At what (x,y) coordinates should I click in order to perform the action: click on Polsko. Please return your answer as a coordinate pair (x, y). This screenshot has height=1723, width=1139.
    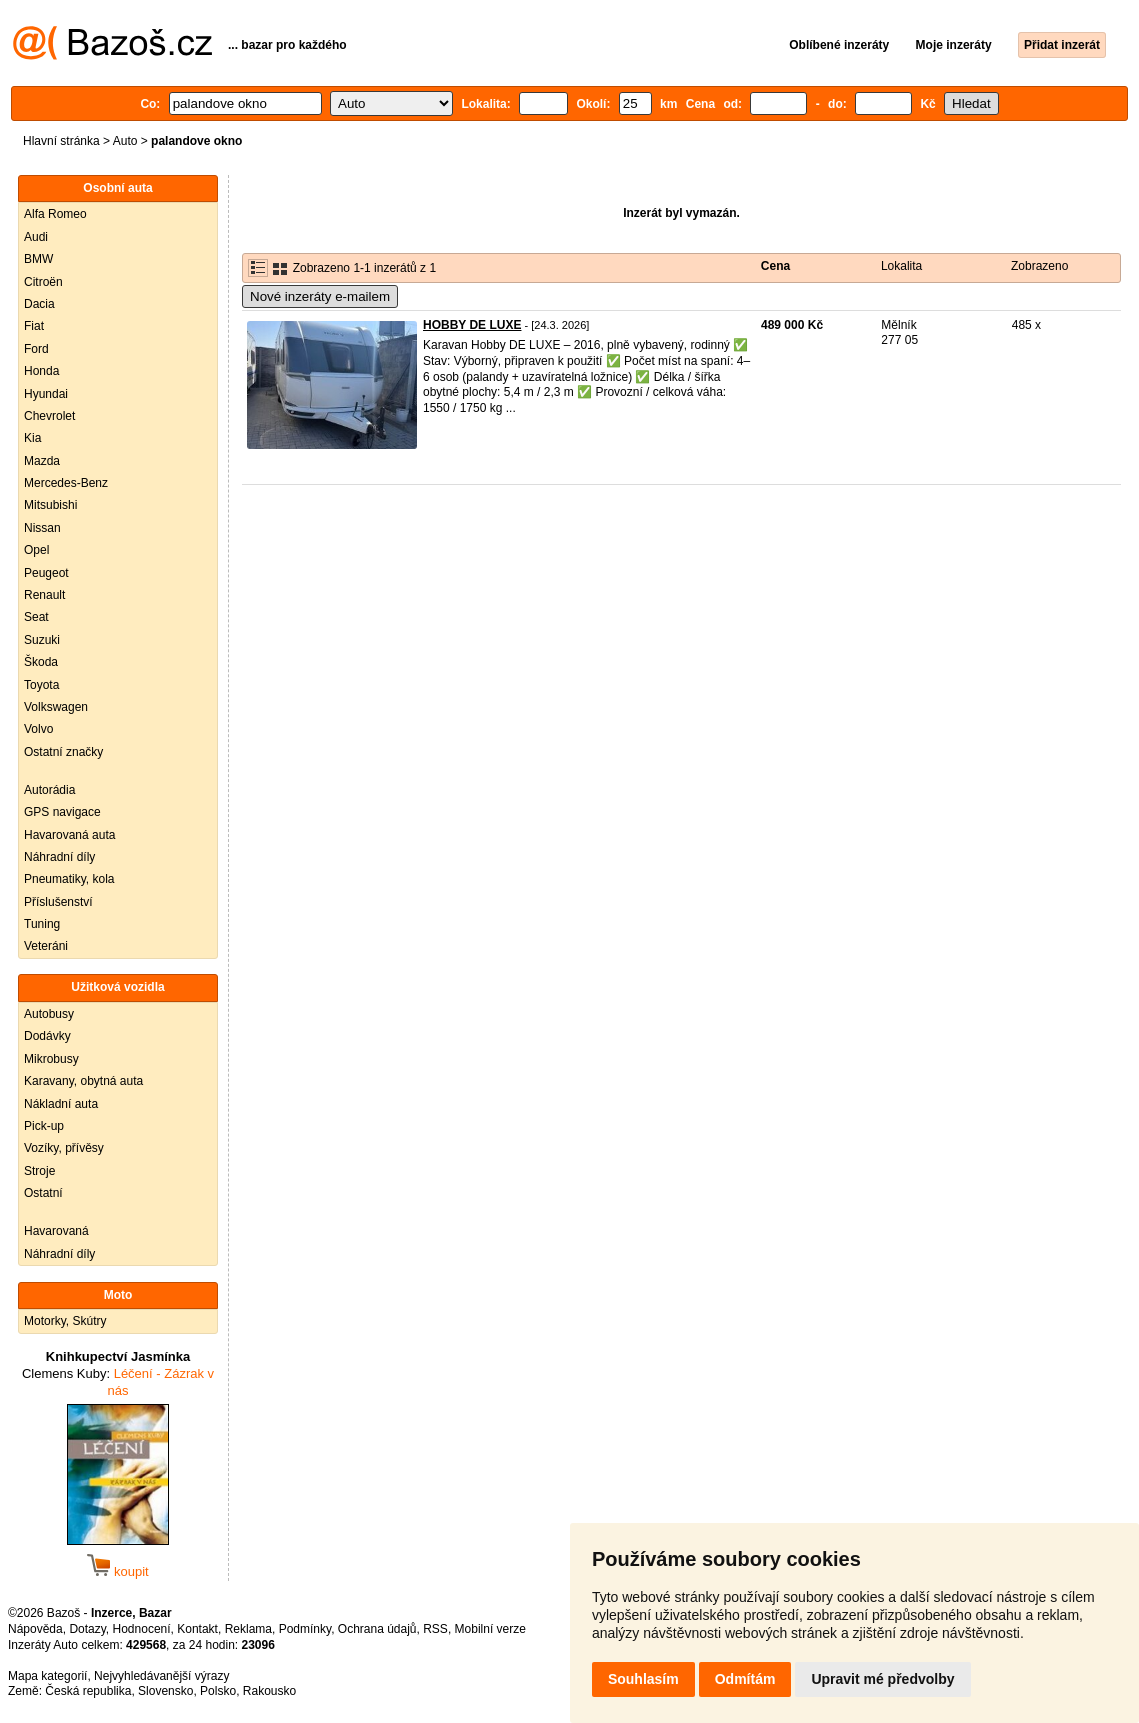
    Looking at the image, I should click on (218, 1691).